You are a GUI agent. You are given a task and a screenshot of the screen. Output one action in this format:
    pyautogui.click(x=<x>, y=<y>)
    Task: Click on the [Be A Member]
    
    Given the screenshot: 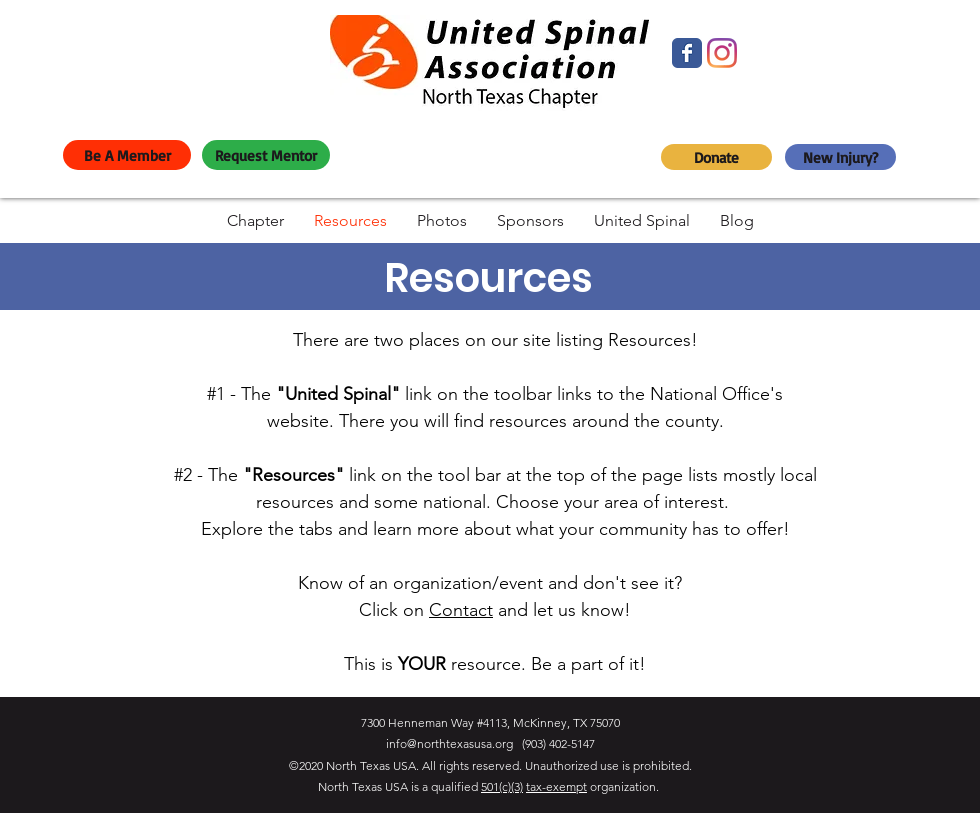 What is the action you would take?
    pyautogui.click(x=127, y=155)
    